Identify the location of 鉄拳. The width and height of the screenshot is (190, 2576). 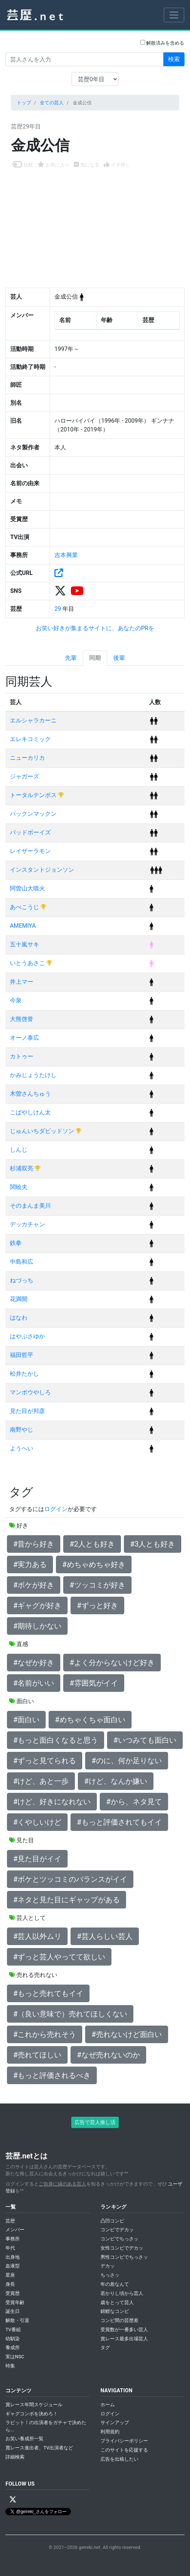
(16, 1243).